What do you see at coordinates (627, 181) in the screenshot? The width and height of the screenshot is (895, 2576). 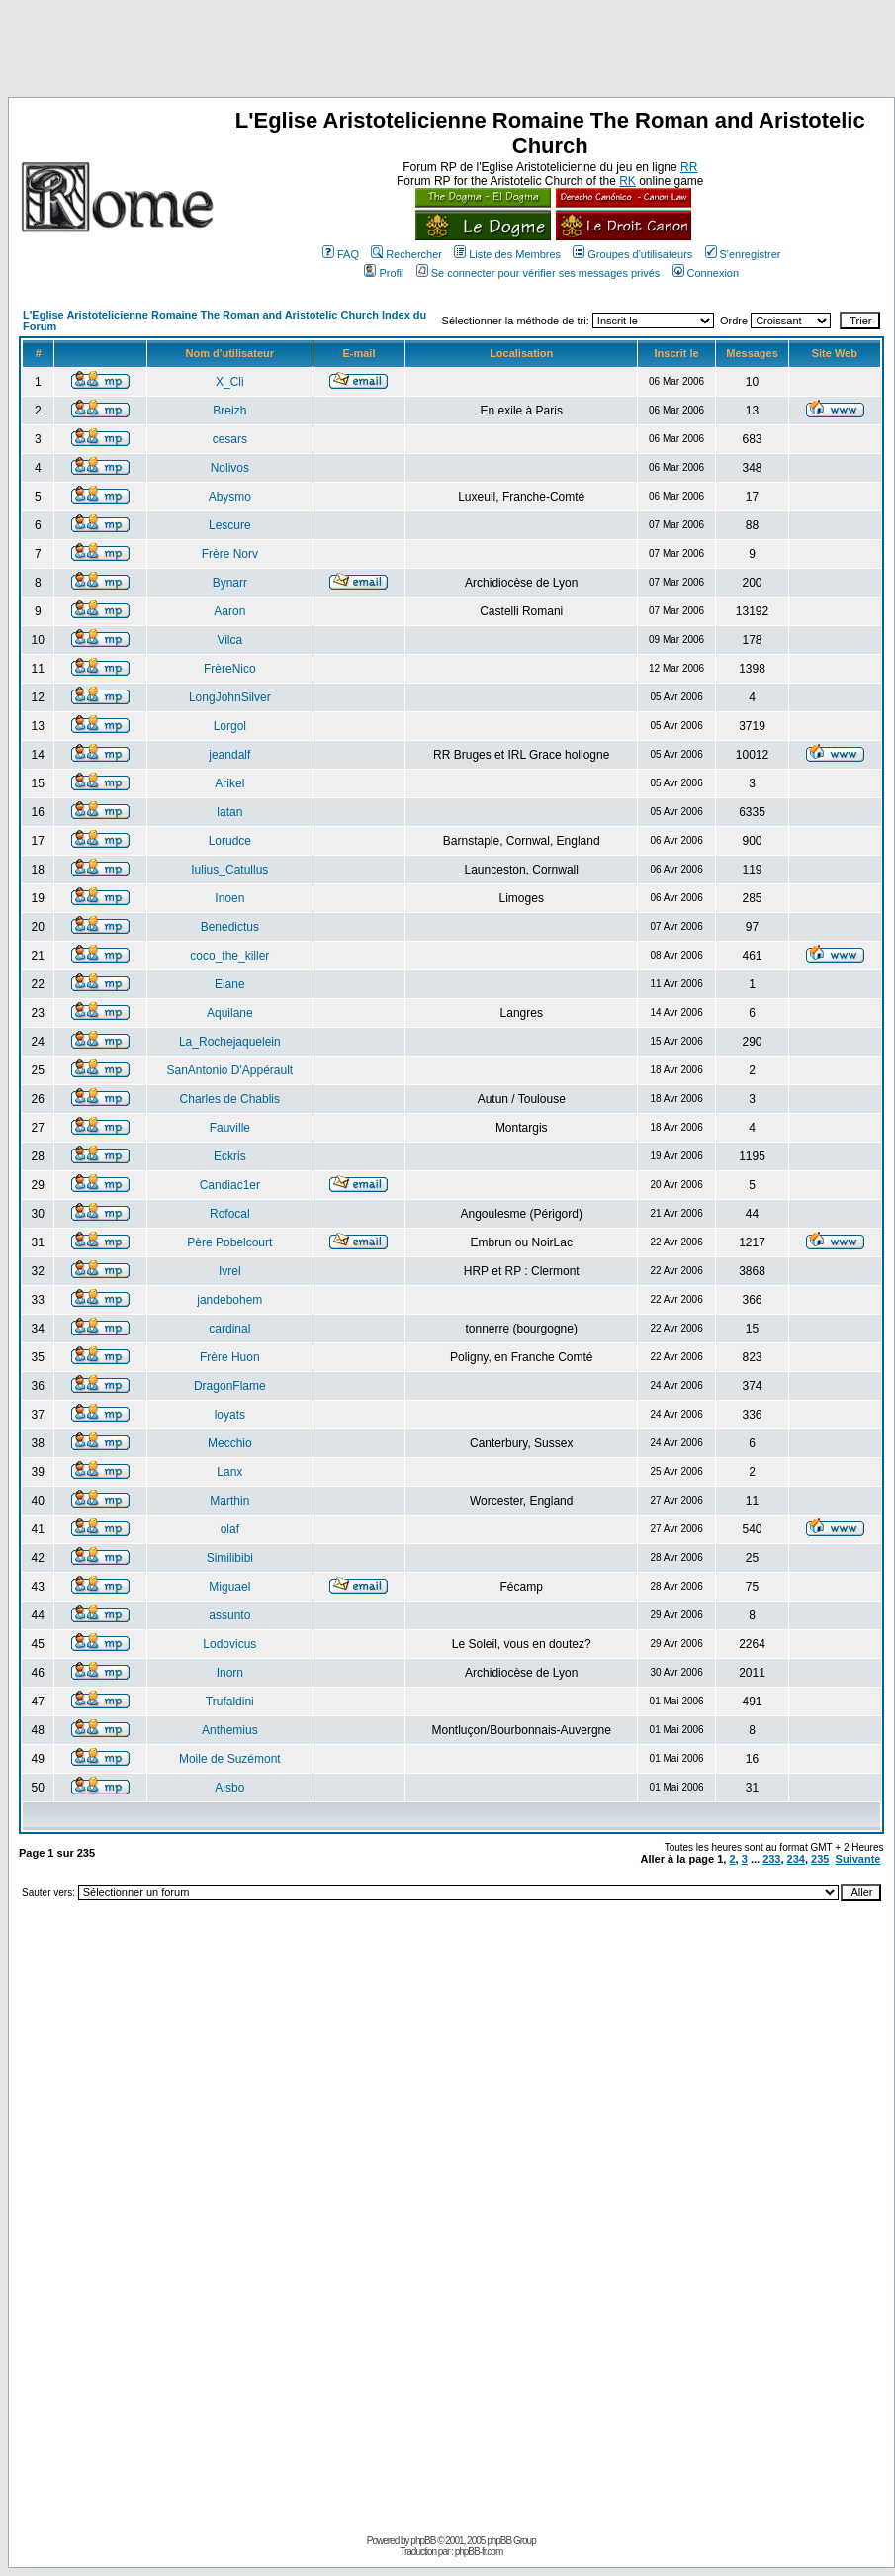 I see `RK` at bounding box center [627, 181].